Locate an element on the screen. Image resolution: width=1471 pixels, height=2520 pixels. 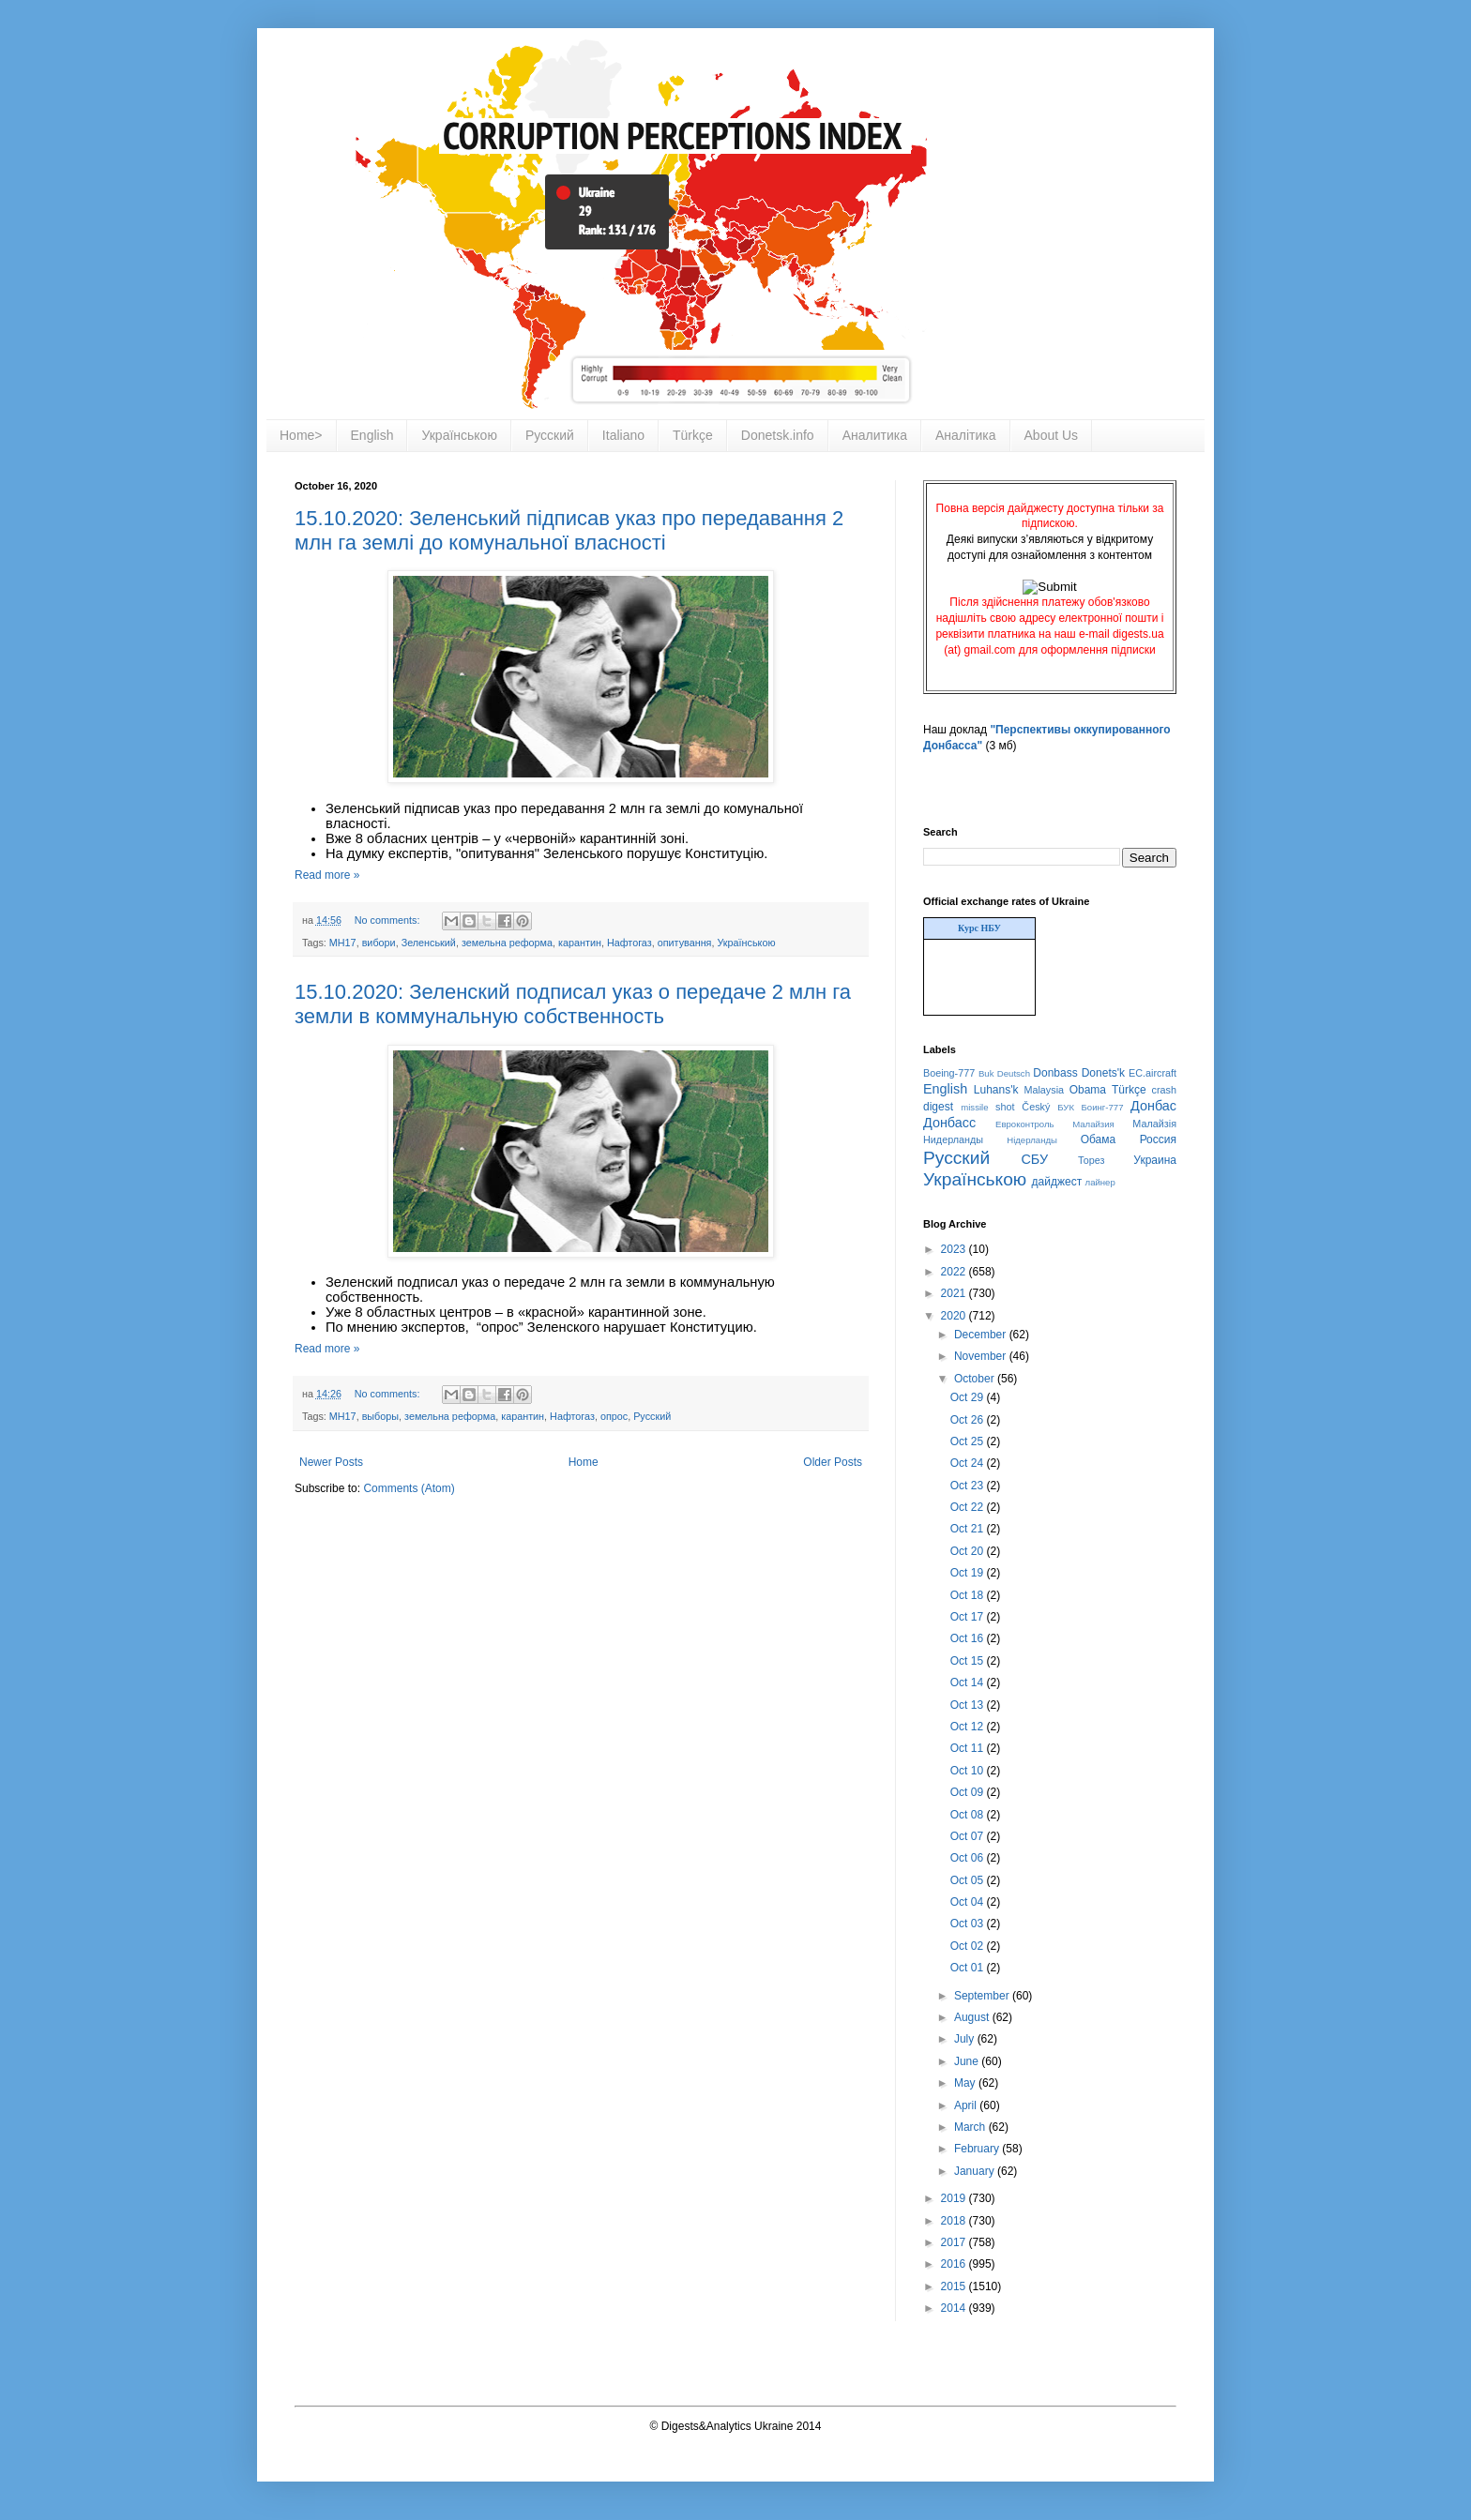
September is located at coordinates (983, 1995).